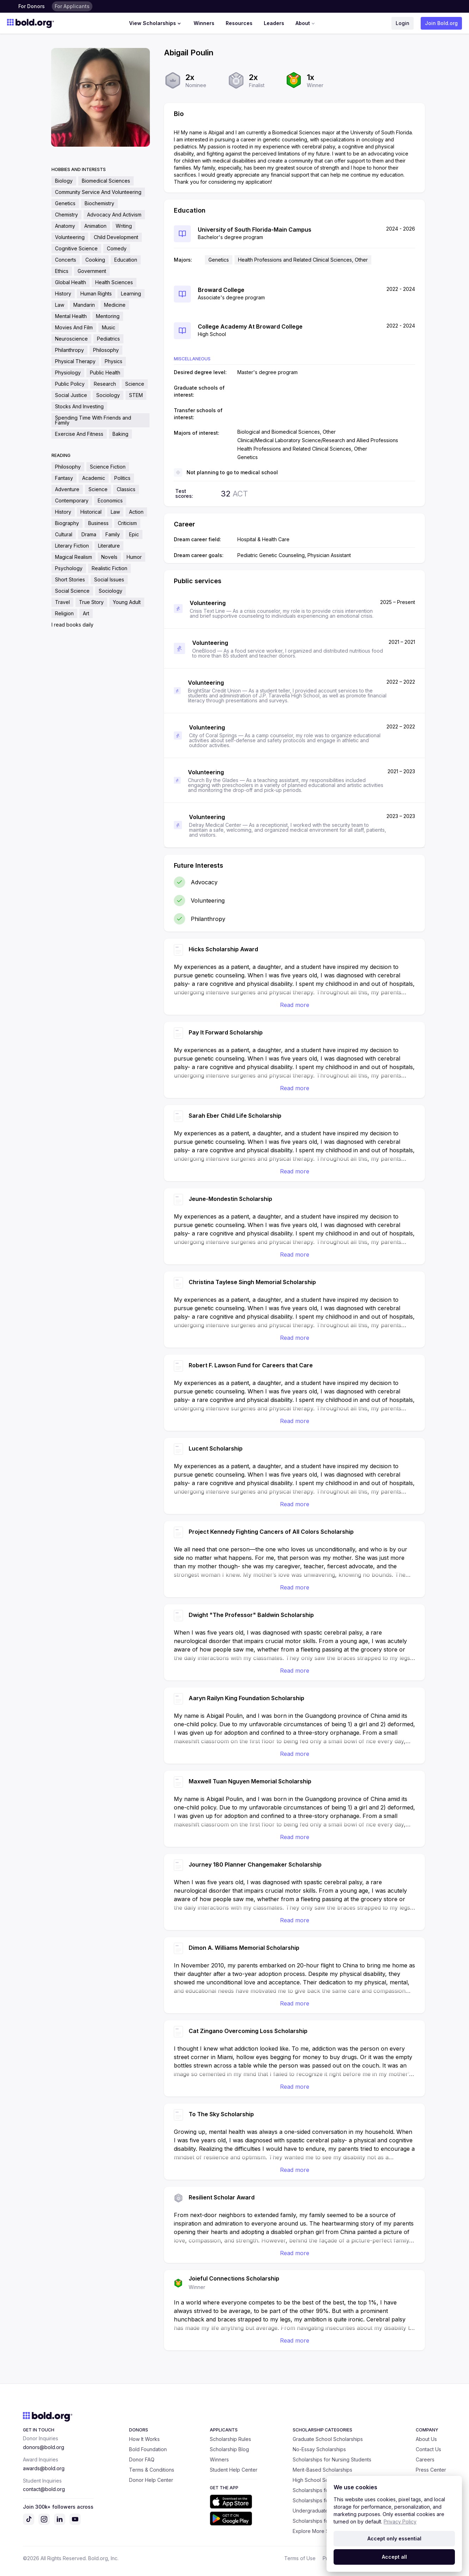  I want to click on Leaders, so click(274, 23).